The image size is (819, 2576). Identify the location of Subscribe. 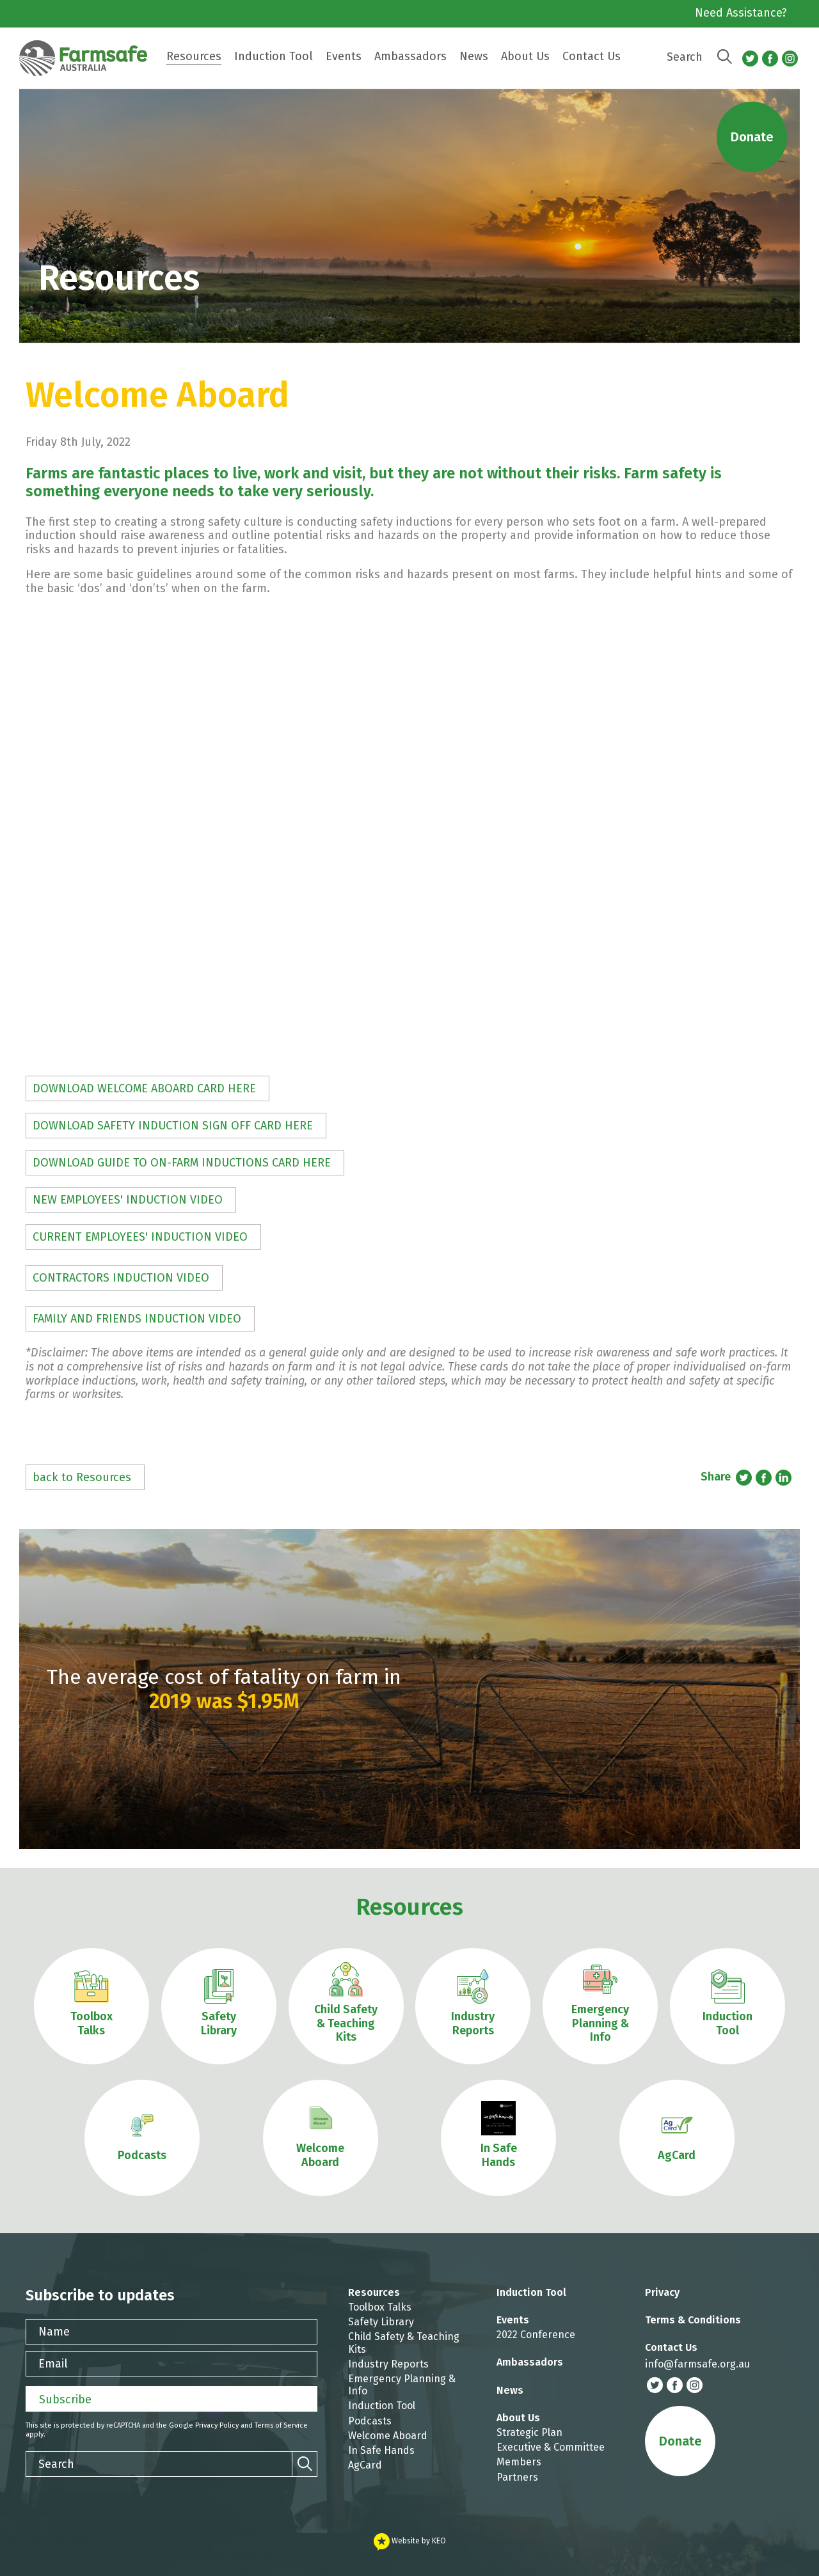
(65, 2399).